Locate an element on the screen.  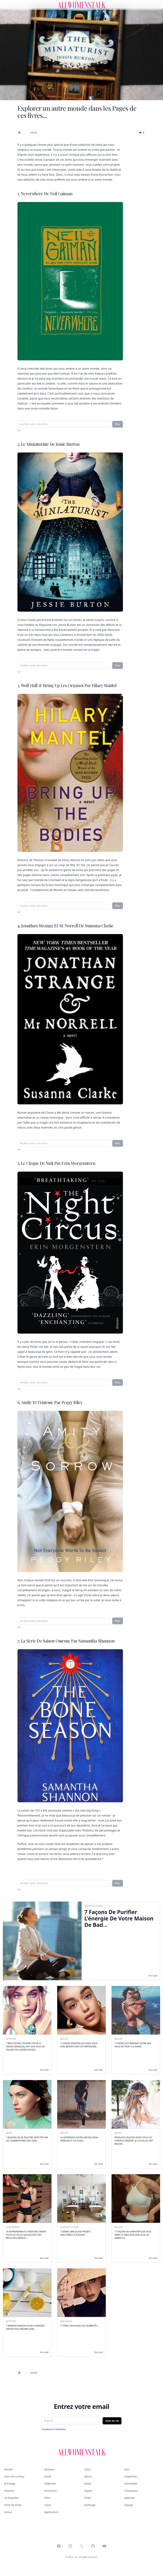
Bricolage is located at coordinates (9, 2483).